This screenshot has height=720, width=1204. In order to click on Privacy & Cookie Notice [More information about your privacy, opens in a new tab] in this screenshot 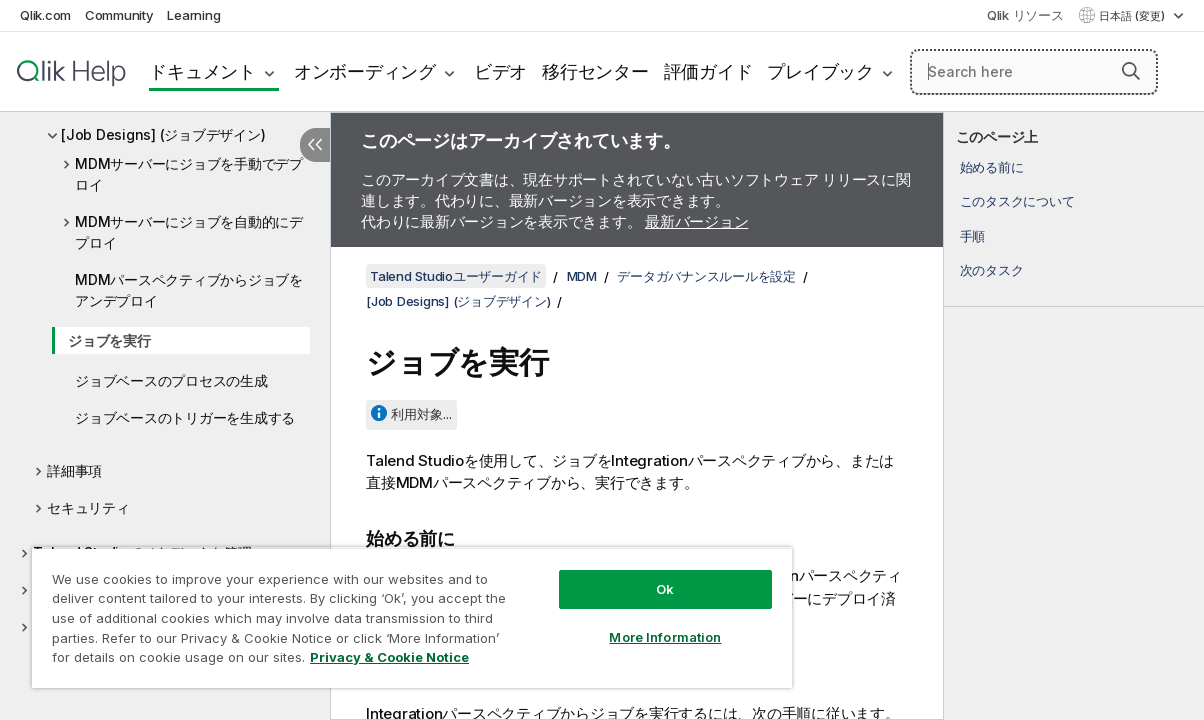, I will do `click(168, 661)`.